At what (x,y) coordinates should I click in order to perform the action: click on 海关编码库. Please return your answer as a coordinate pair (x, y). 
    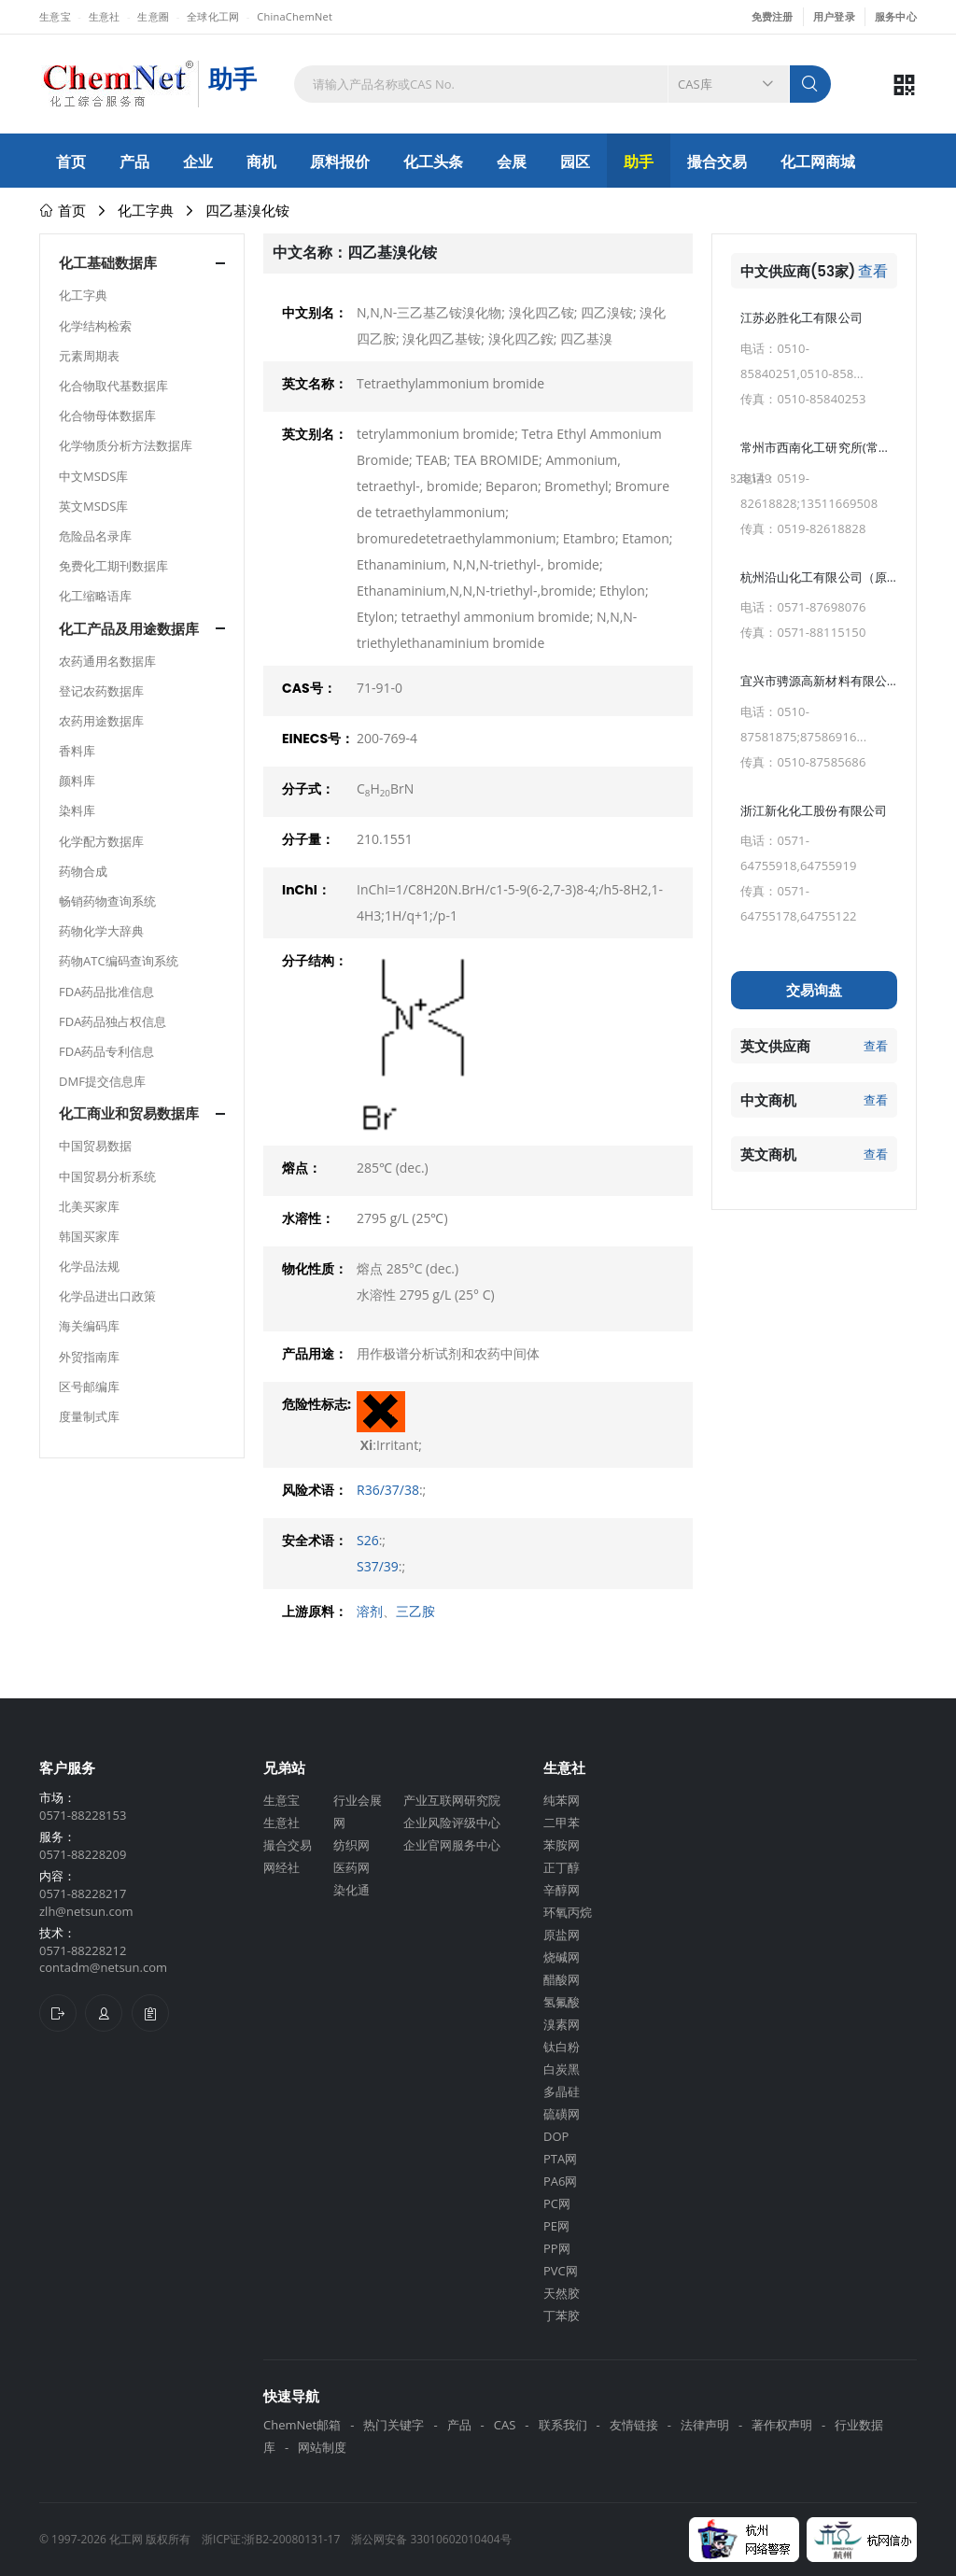
    Looking at the image, I should click on (89, 1325).